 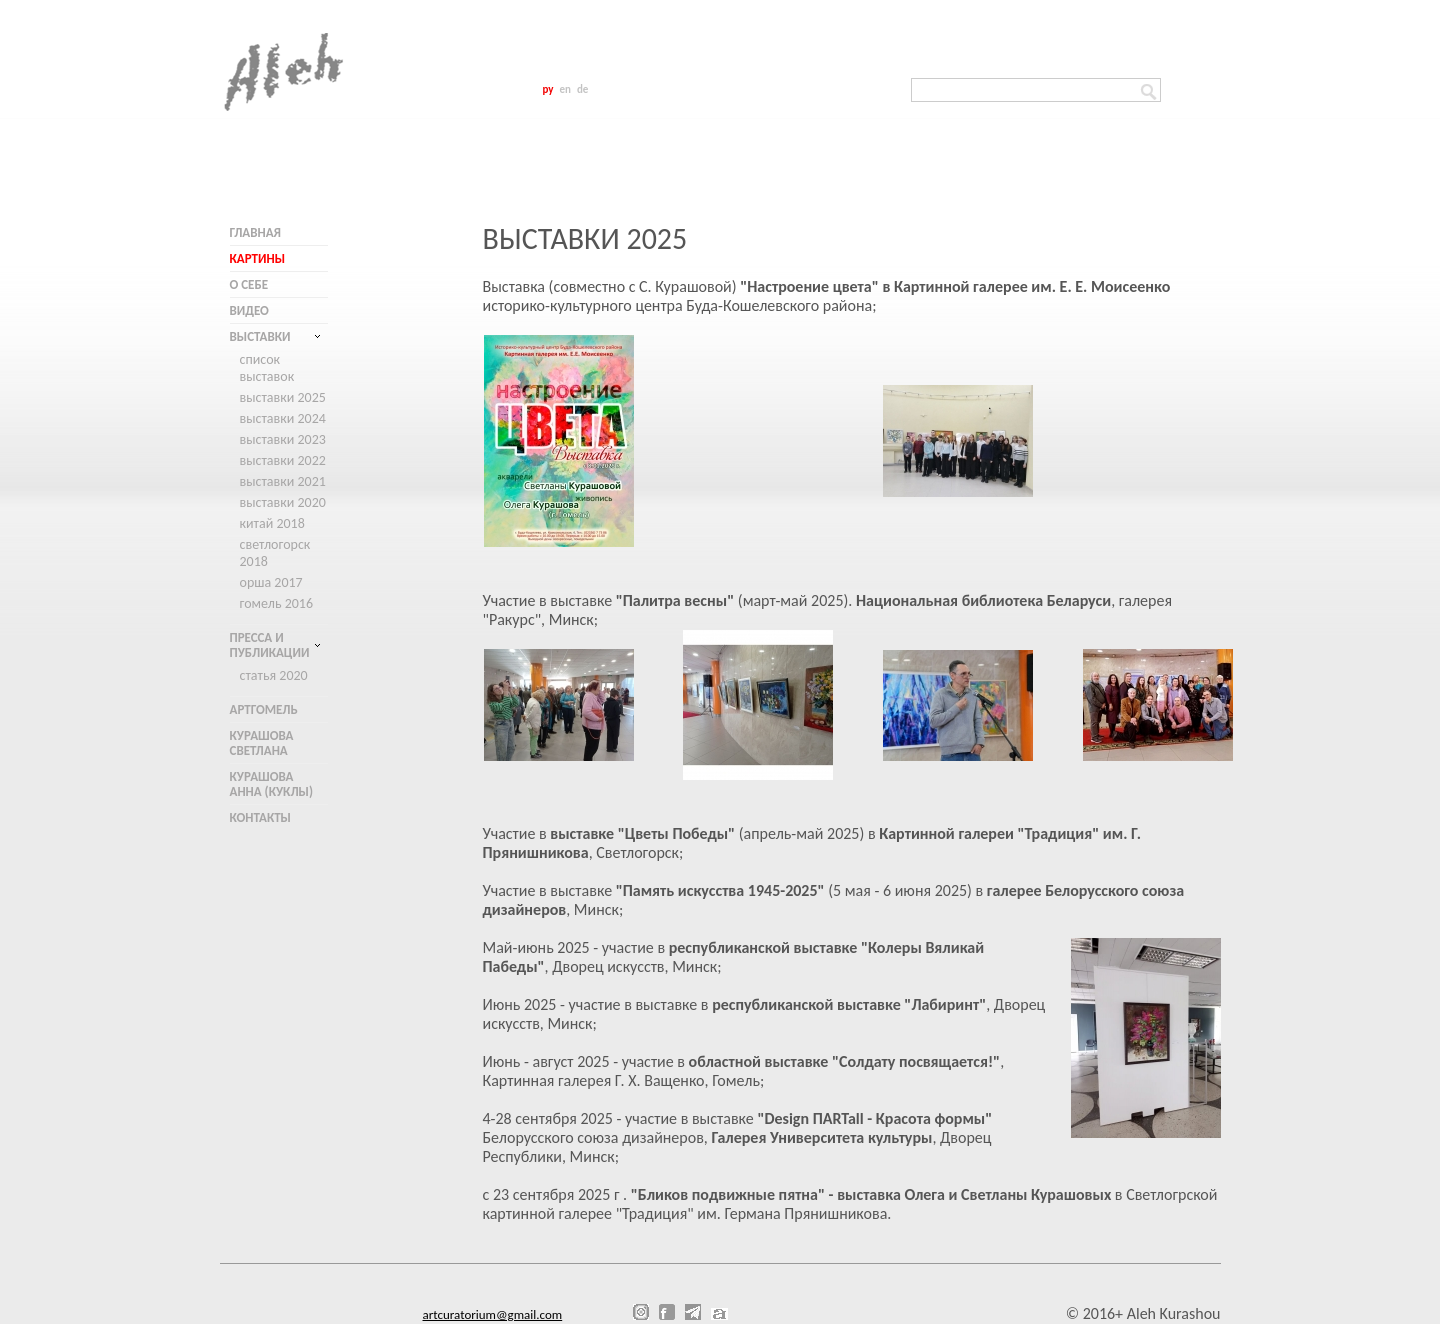 I want to click on Контакты, so click(x=260, y=817).